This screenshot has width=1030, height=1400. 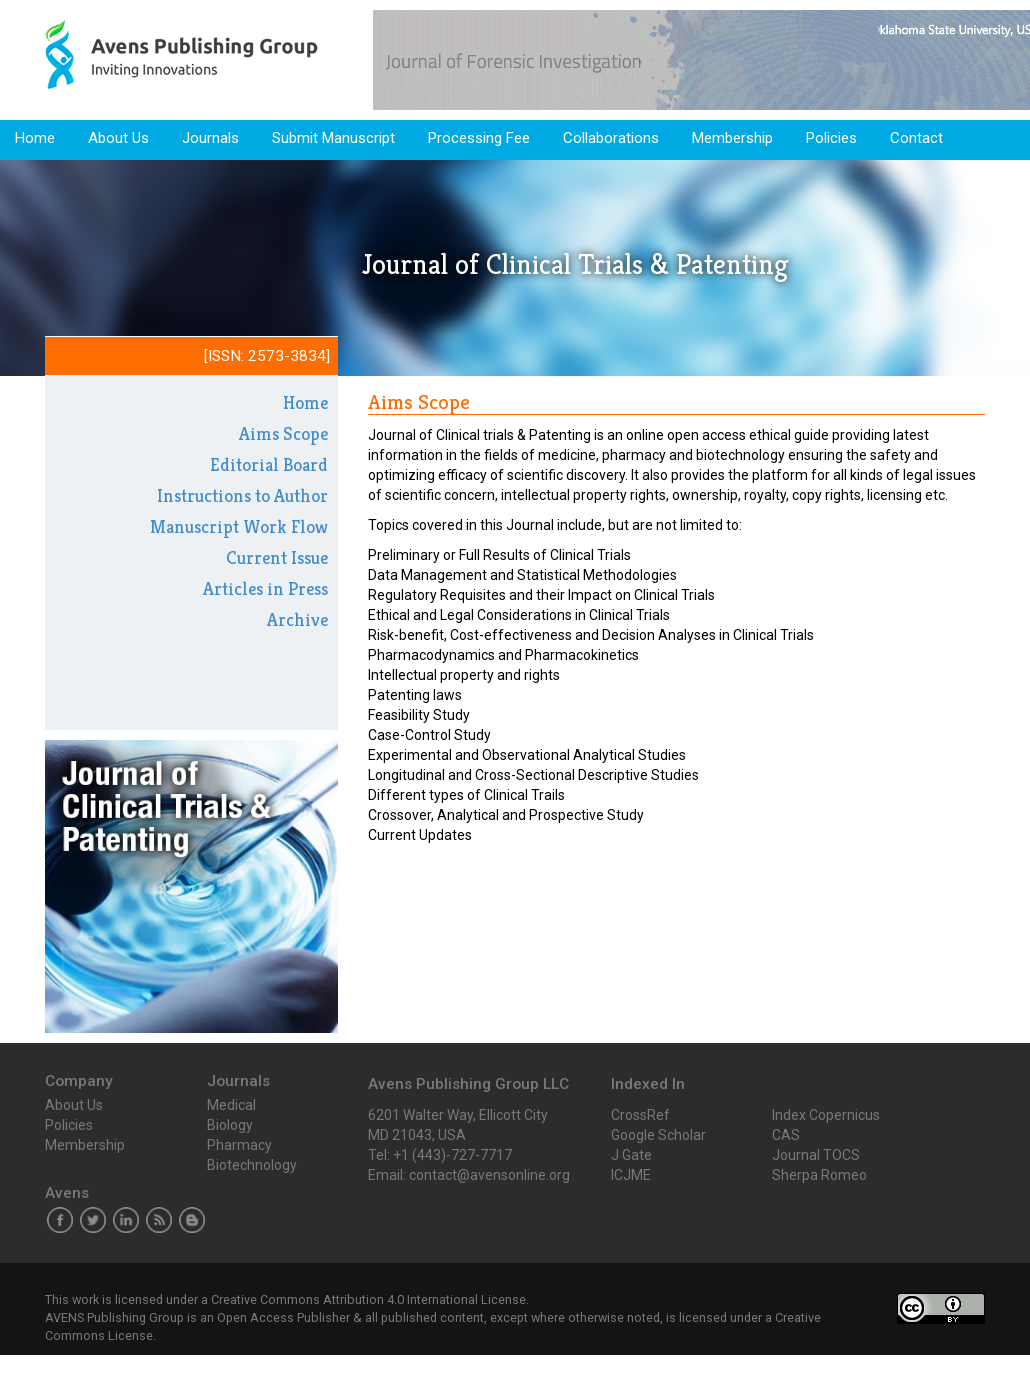 What do you see at coordinates (916, 138) in the screenshot?
I see `Contact` at bounding box center [916, 138].